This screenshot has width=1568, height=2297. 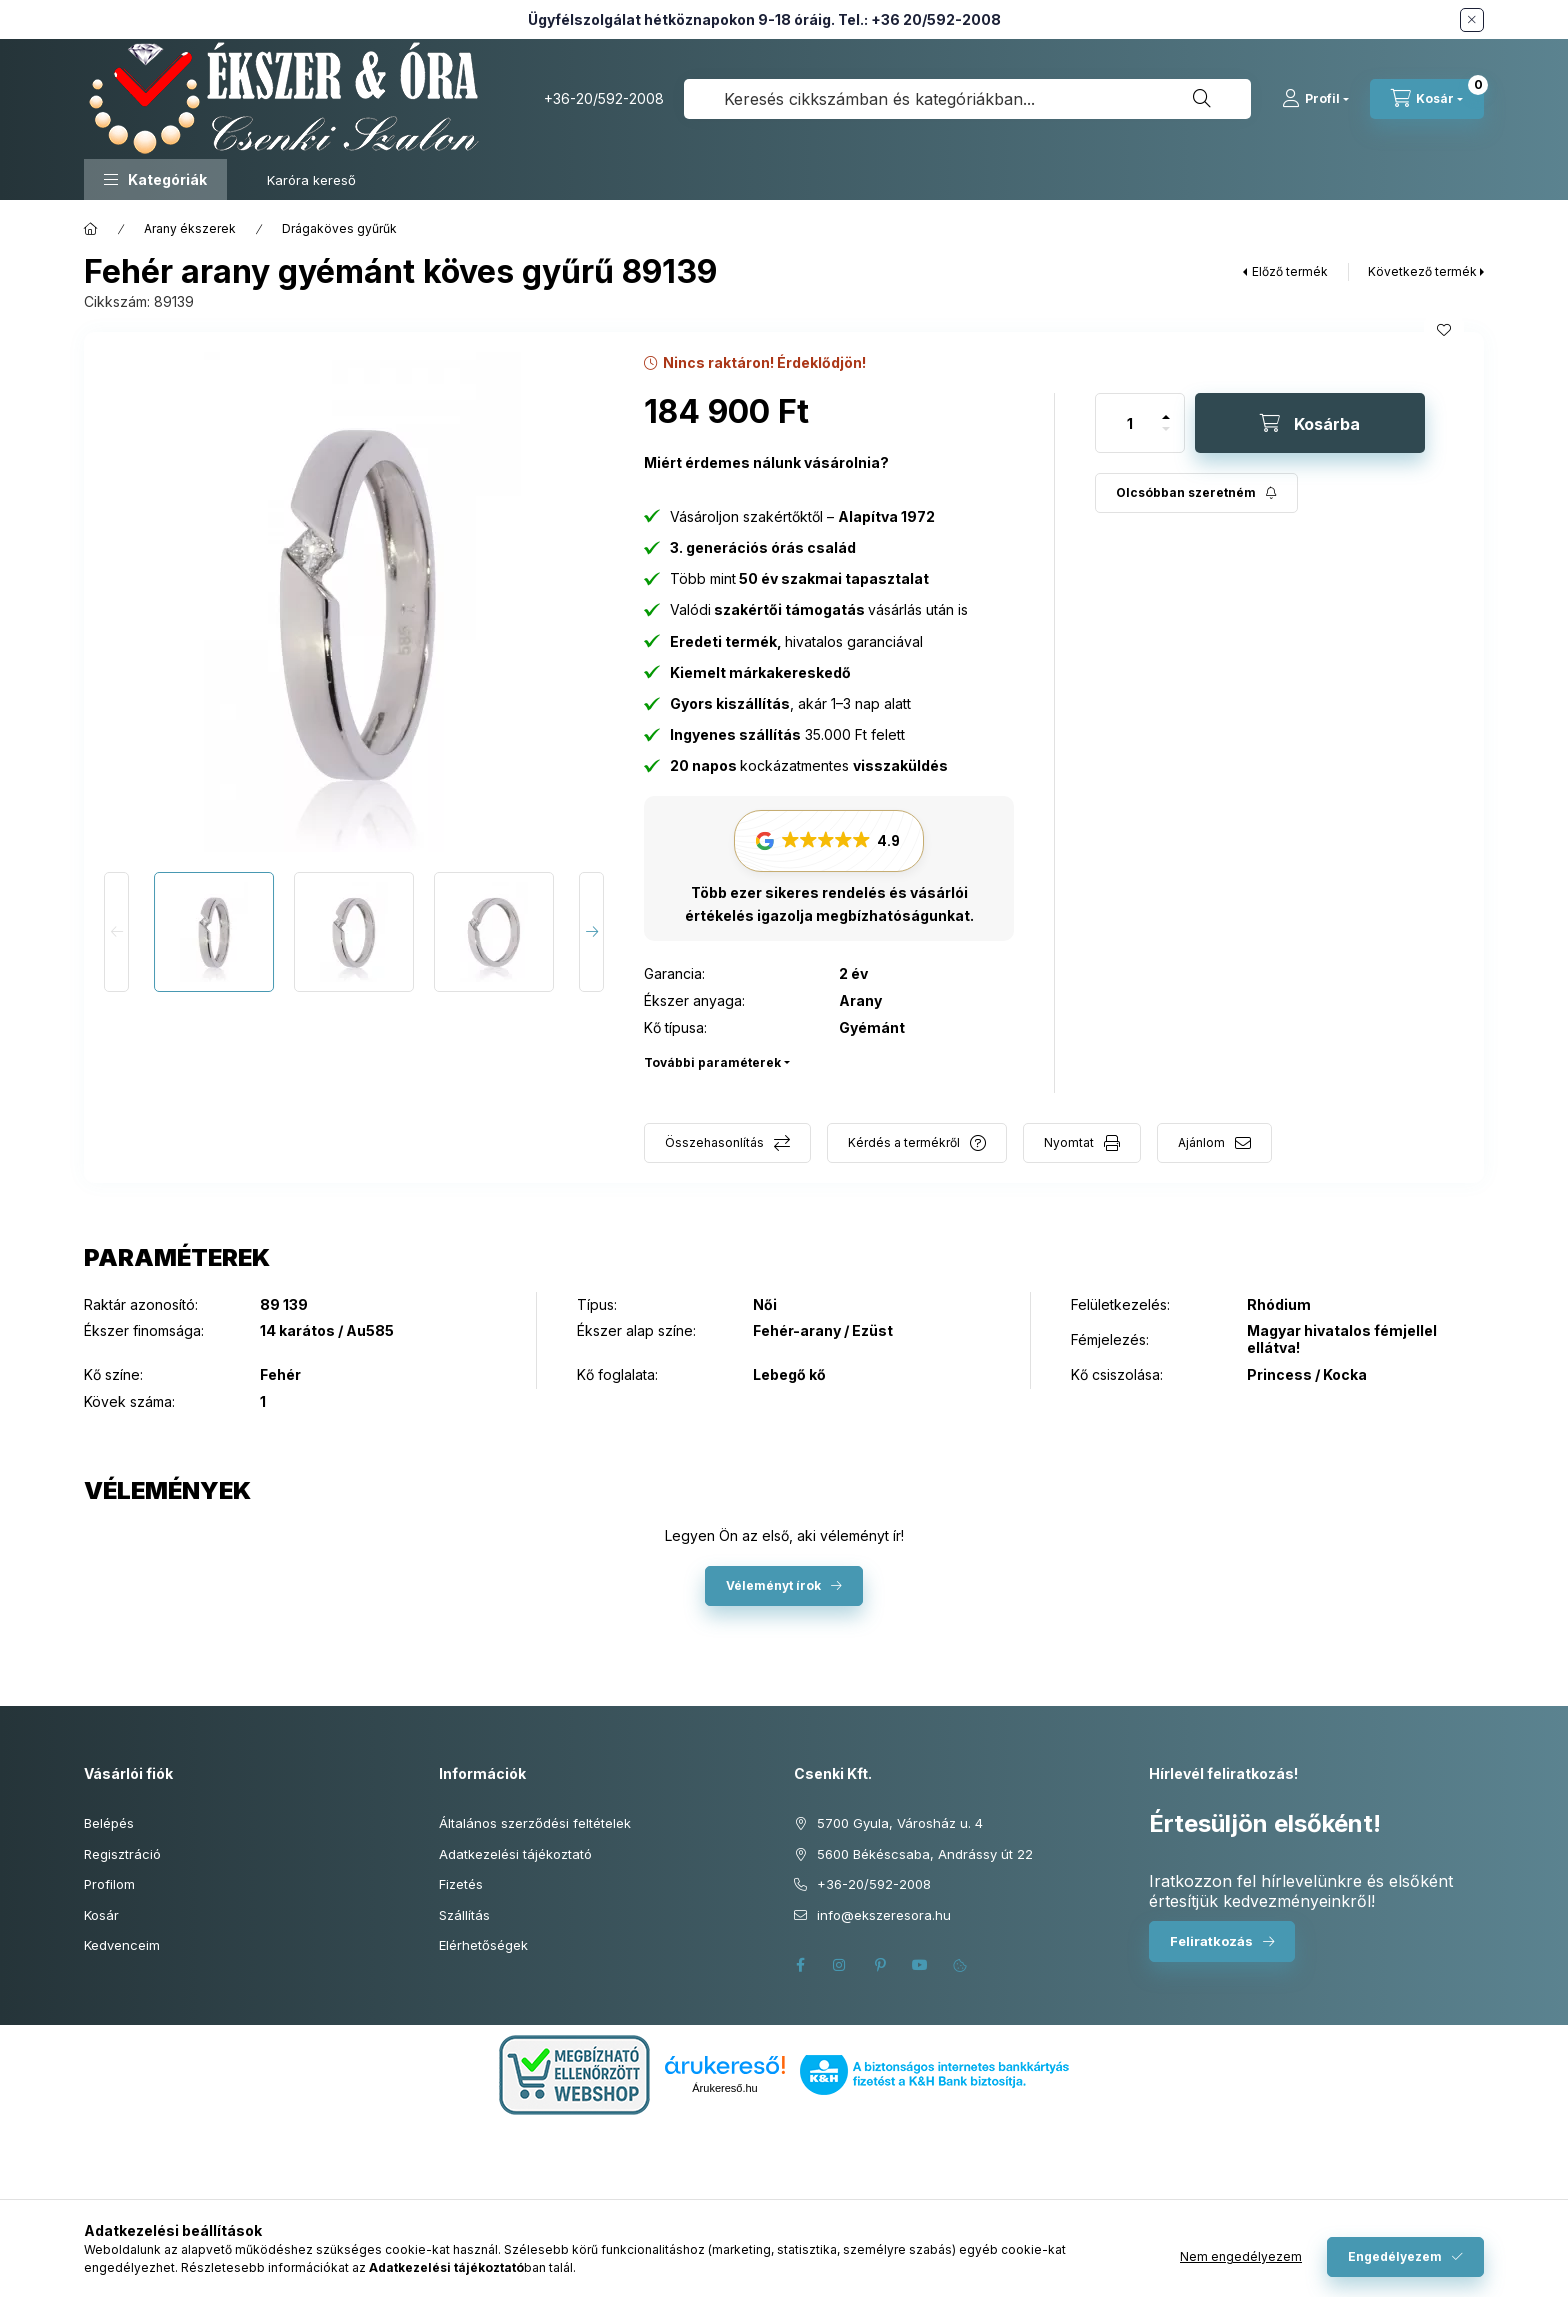 What do you see at coordinates (109, 1884) in the screenshot?
I see `Profilom` at bounding box center [109, 1884].